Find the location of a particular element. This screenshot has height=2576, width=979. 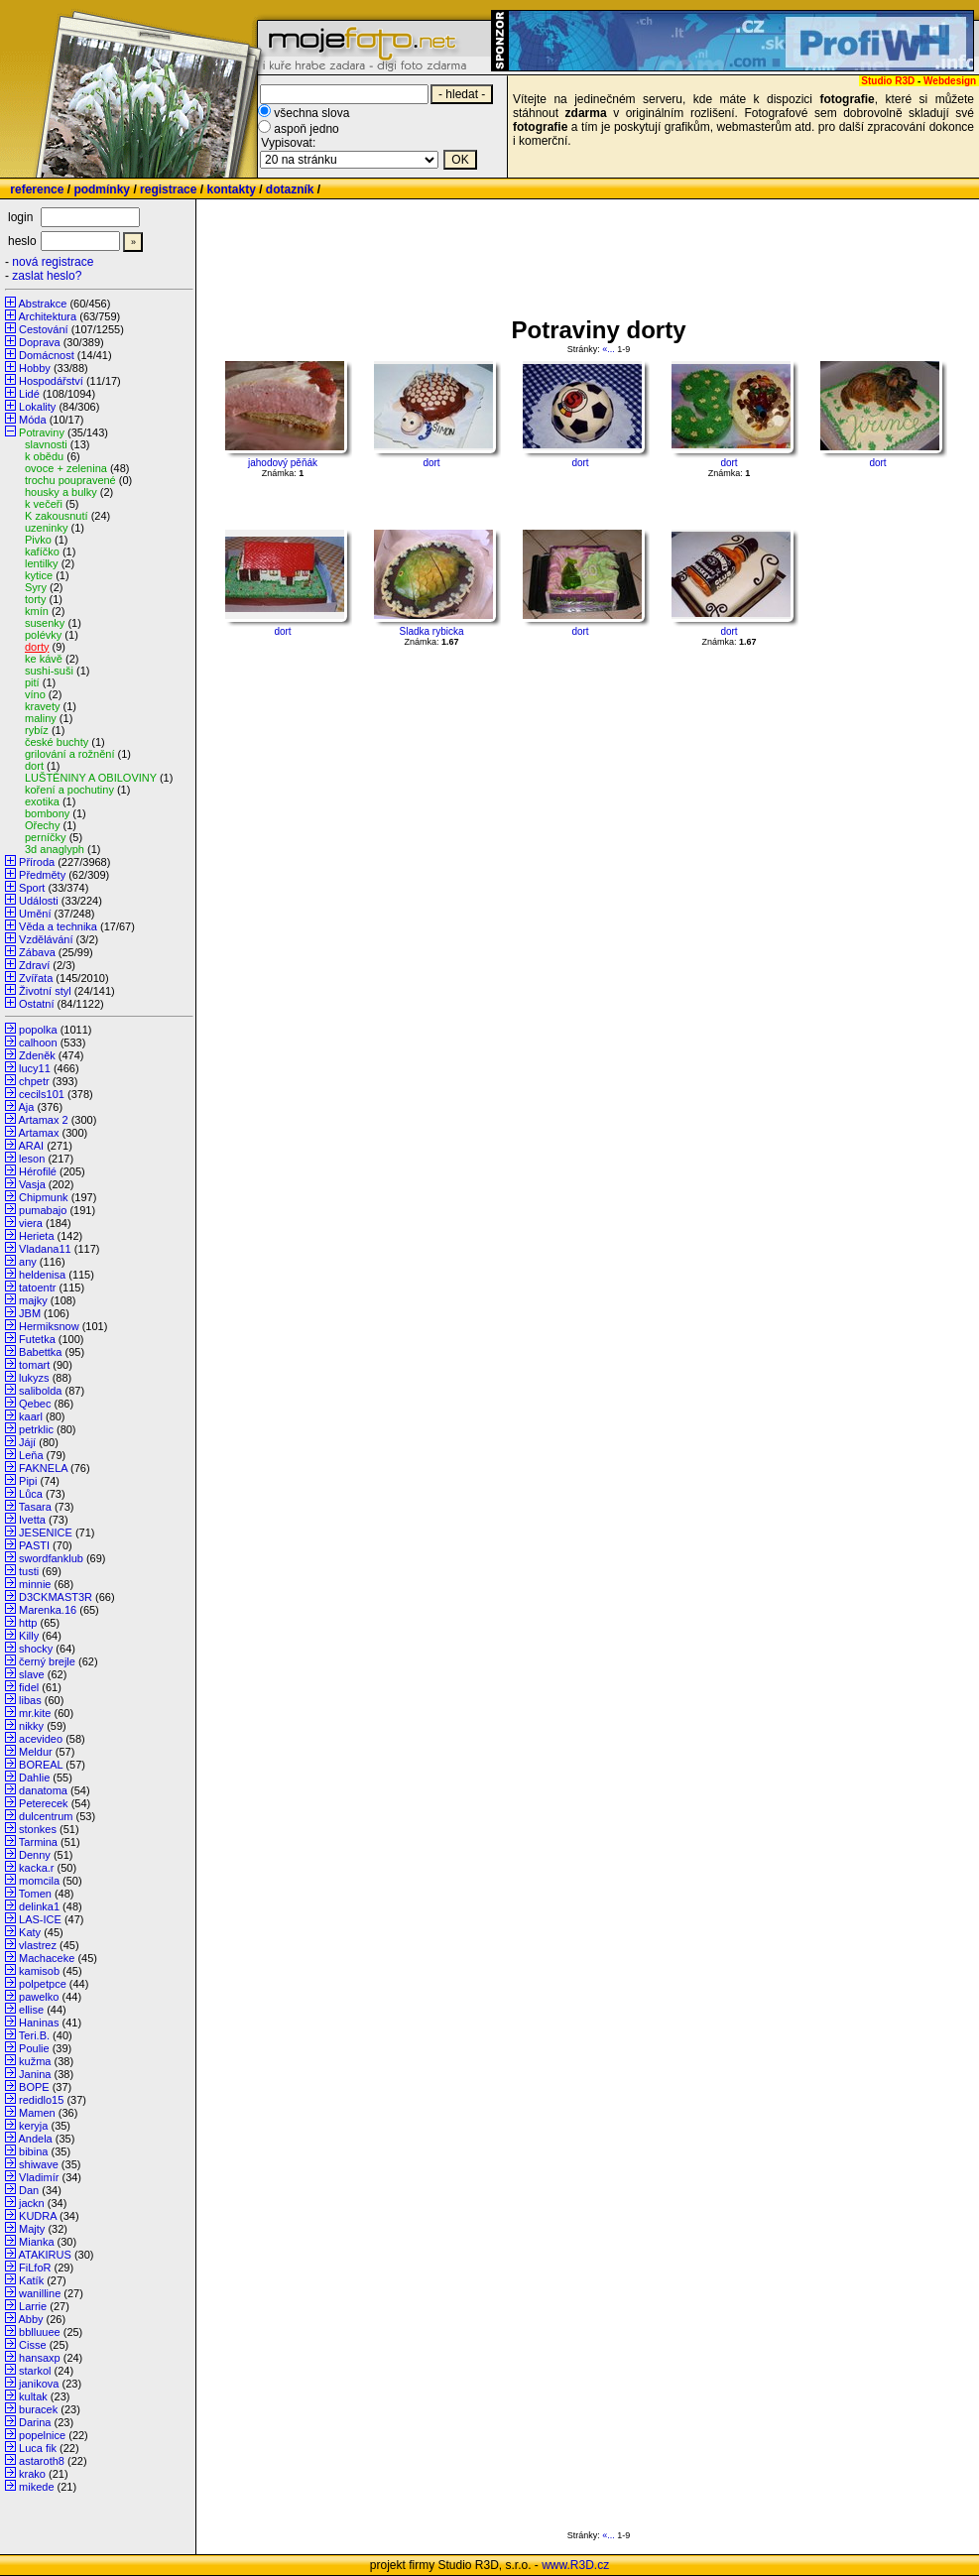

všechna slova is located at coordinates (311, 113).